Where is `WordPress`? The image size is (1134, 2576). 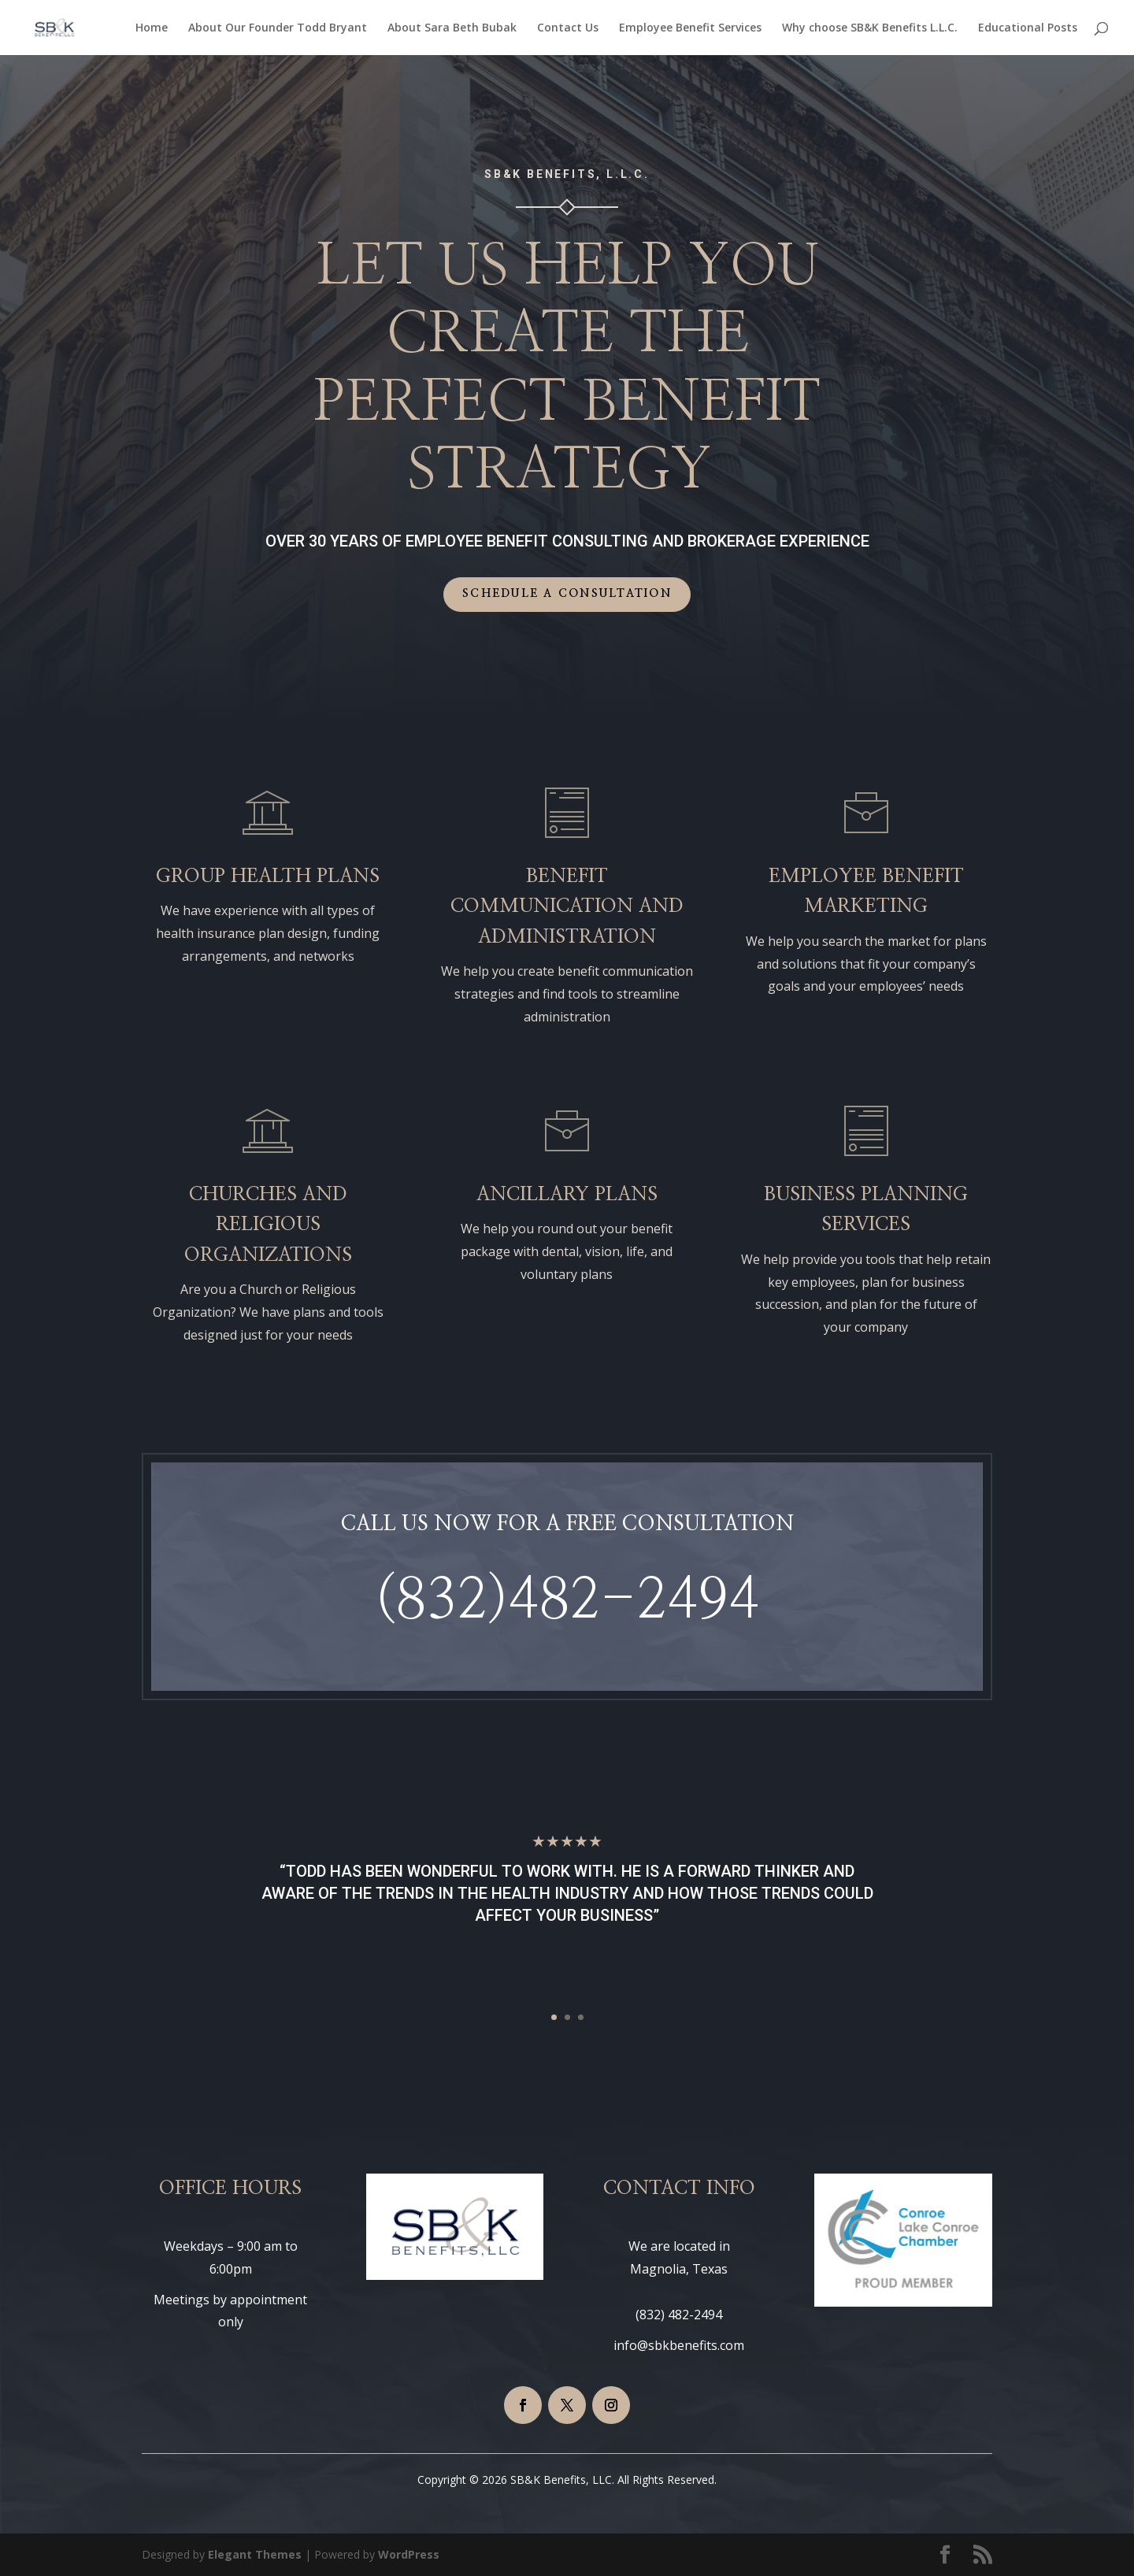
WordPress is located at coordinates (408, 2554).